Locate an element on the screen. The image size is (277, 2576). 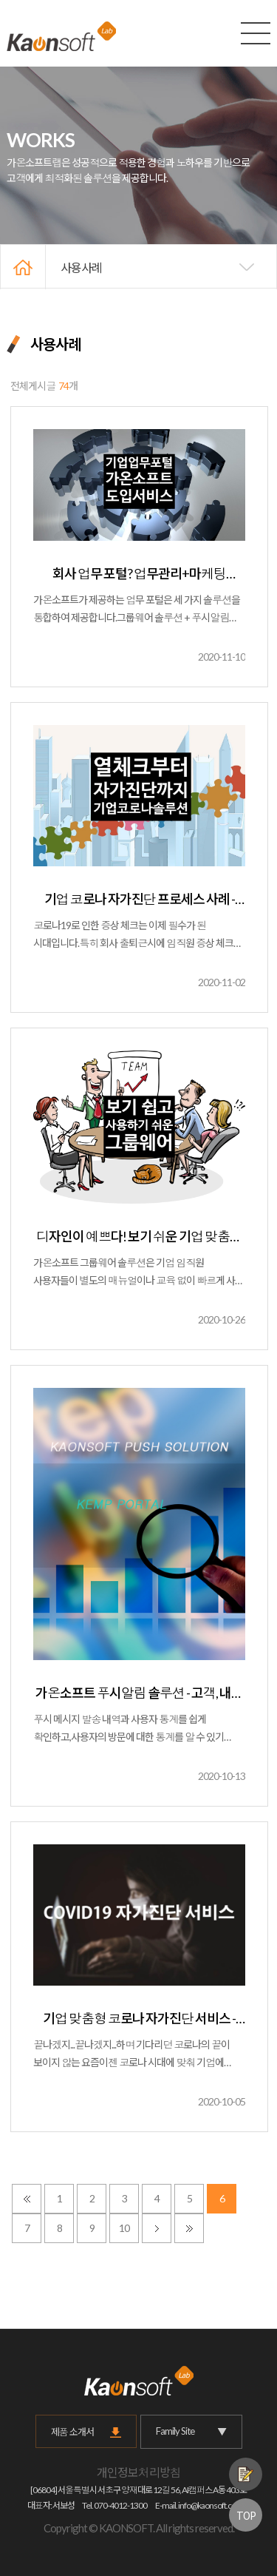
사용사례 is located at coordinates (81, 267).